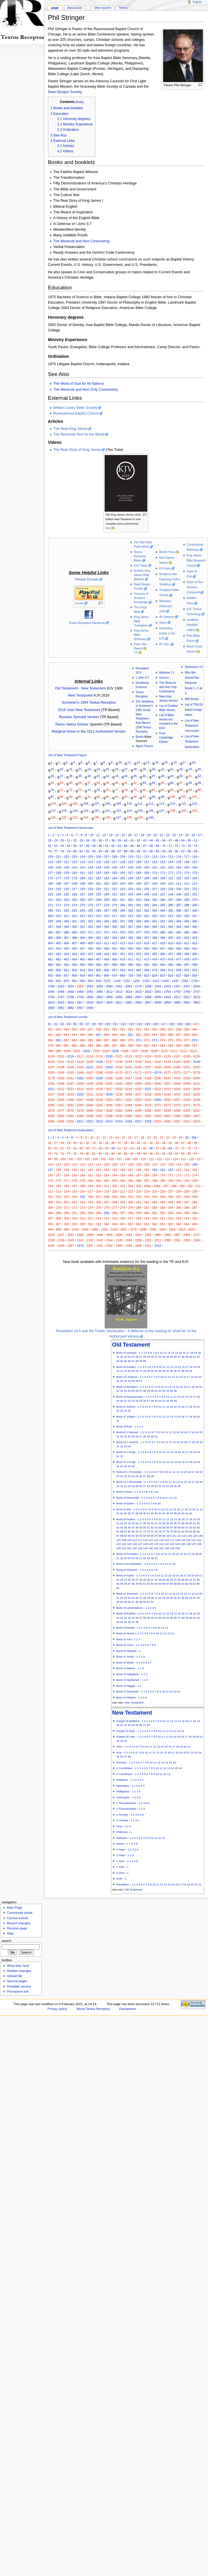  Describe the element at coordinates (135, 769) in the screenshot. I see `28` at that location.